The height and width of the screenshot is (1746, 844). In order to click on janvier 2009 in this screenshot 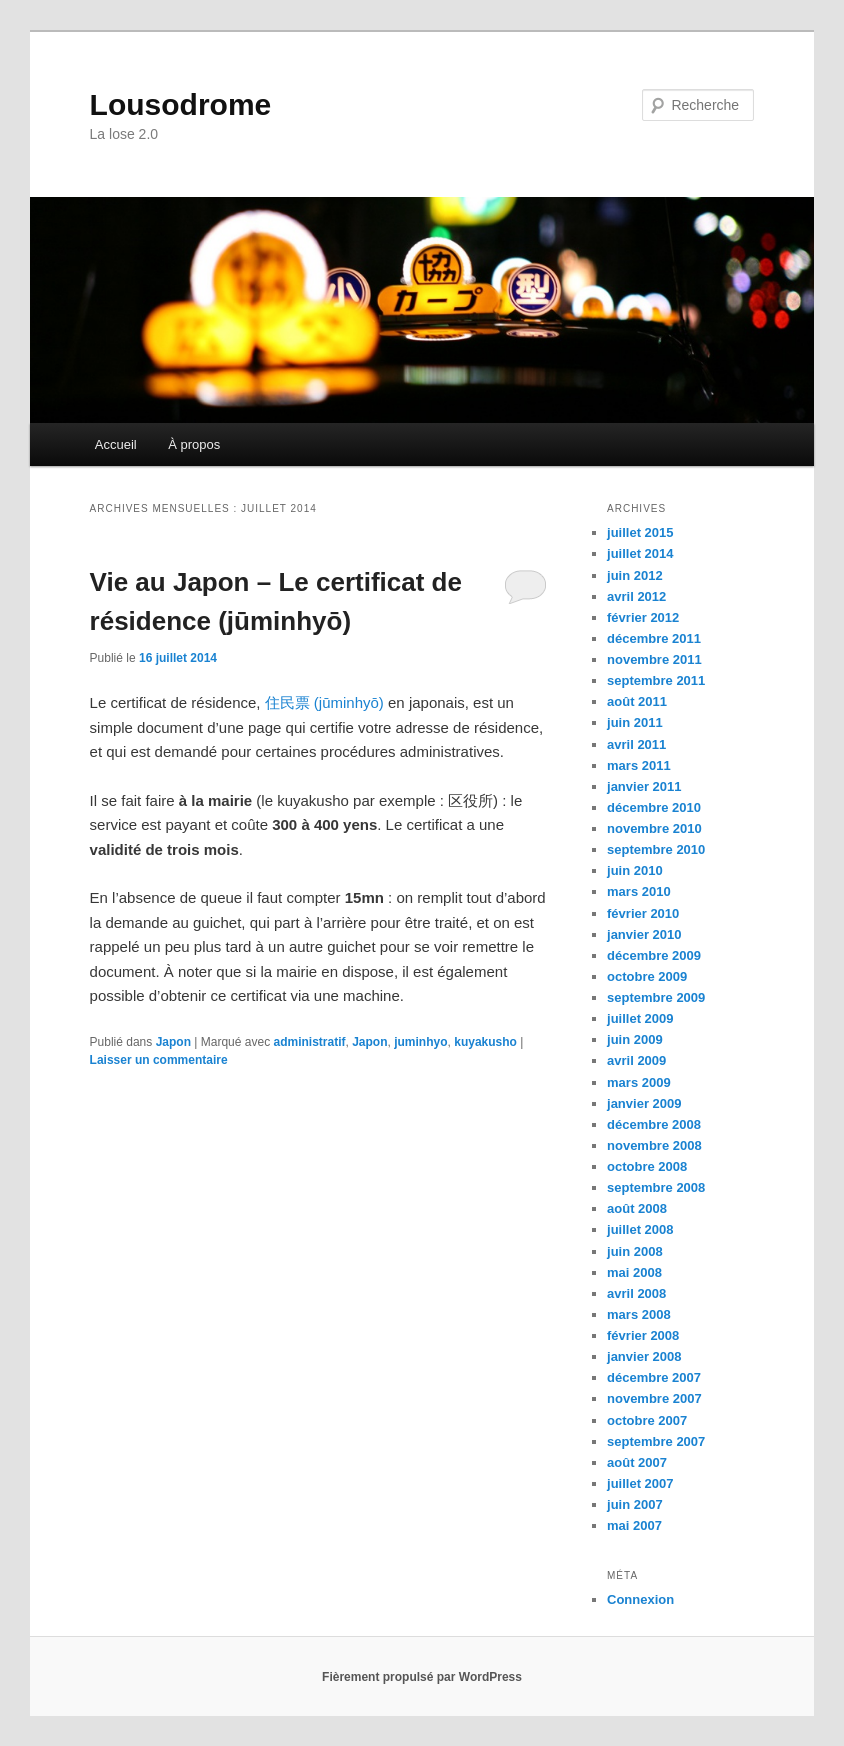, I will do `click(644, 1103)`.